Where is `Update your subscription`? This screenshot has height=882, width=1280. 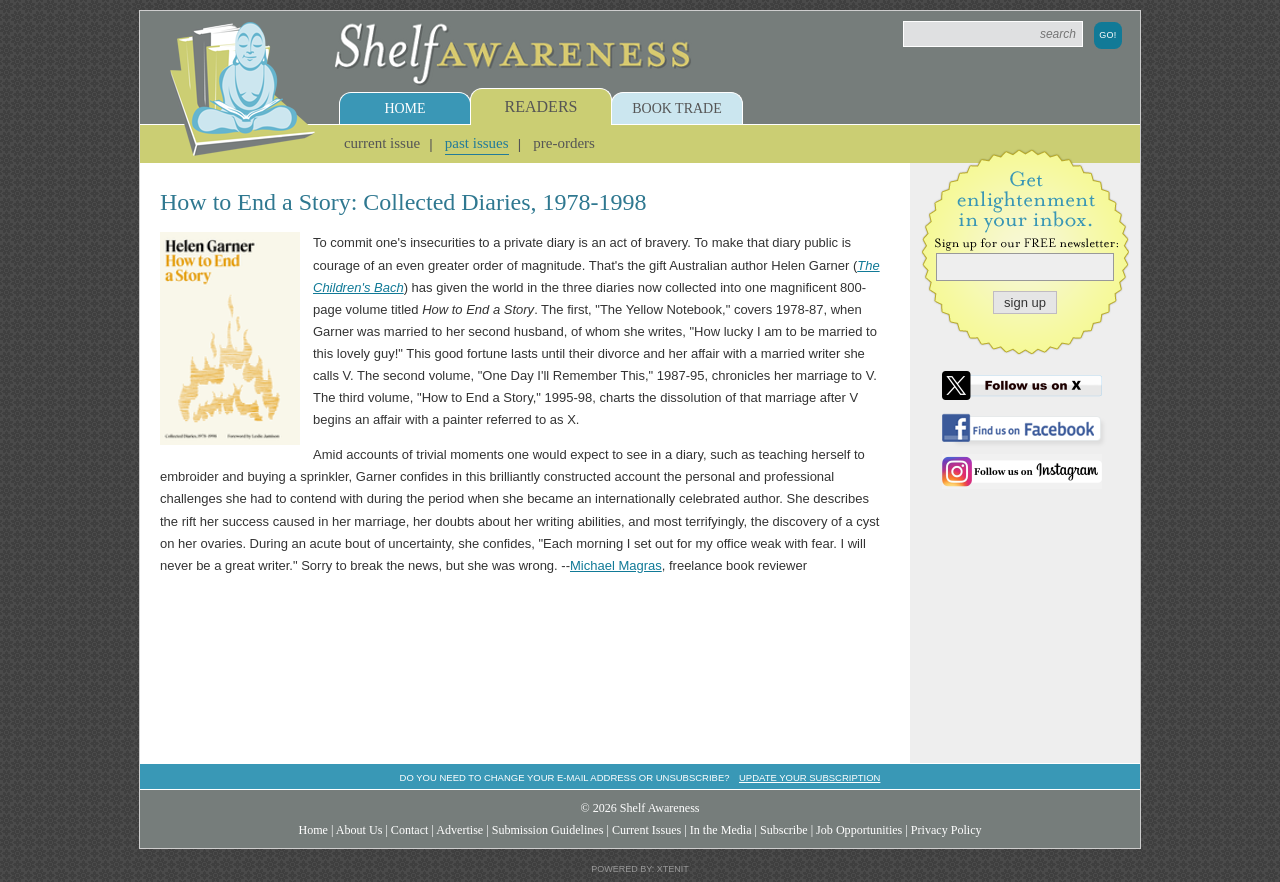 Update your subscription is located at coordinates (809, 777).